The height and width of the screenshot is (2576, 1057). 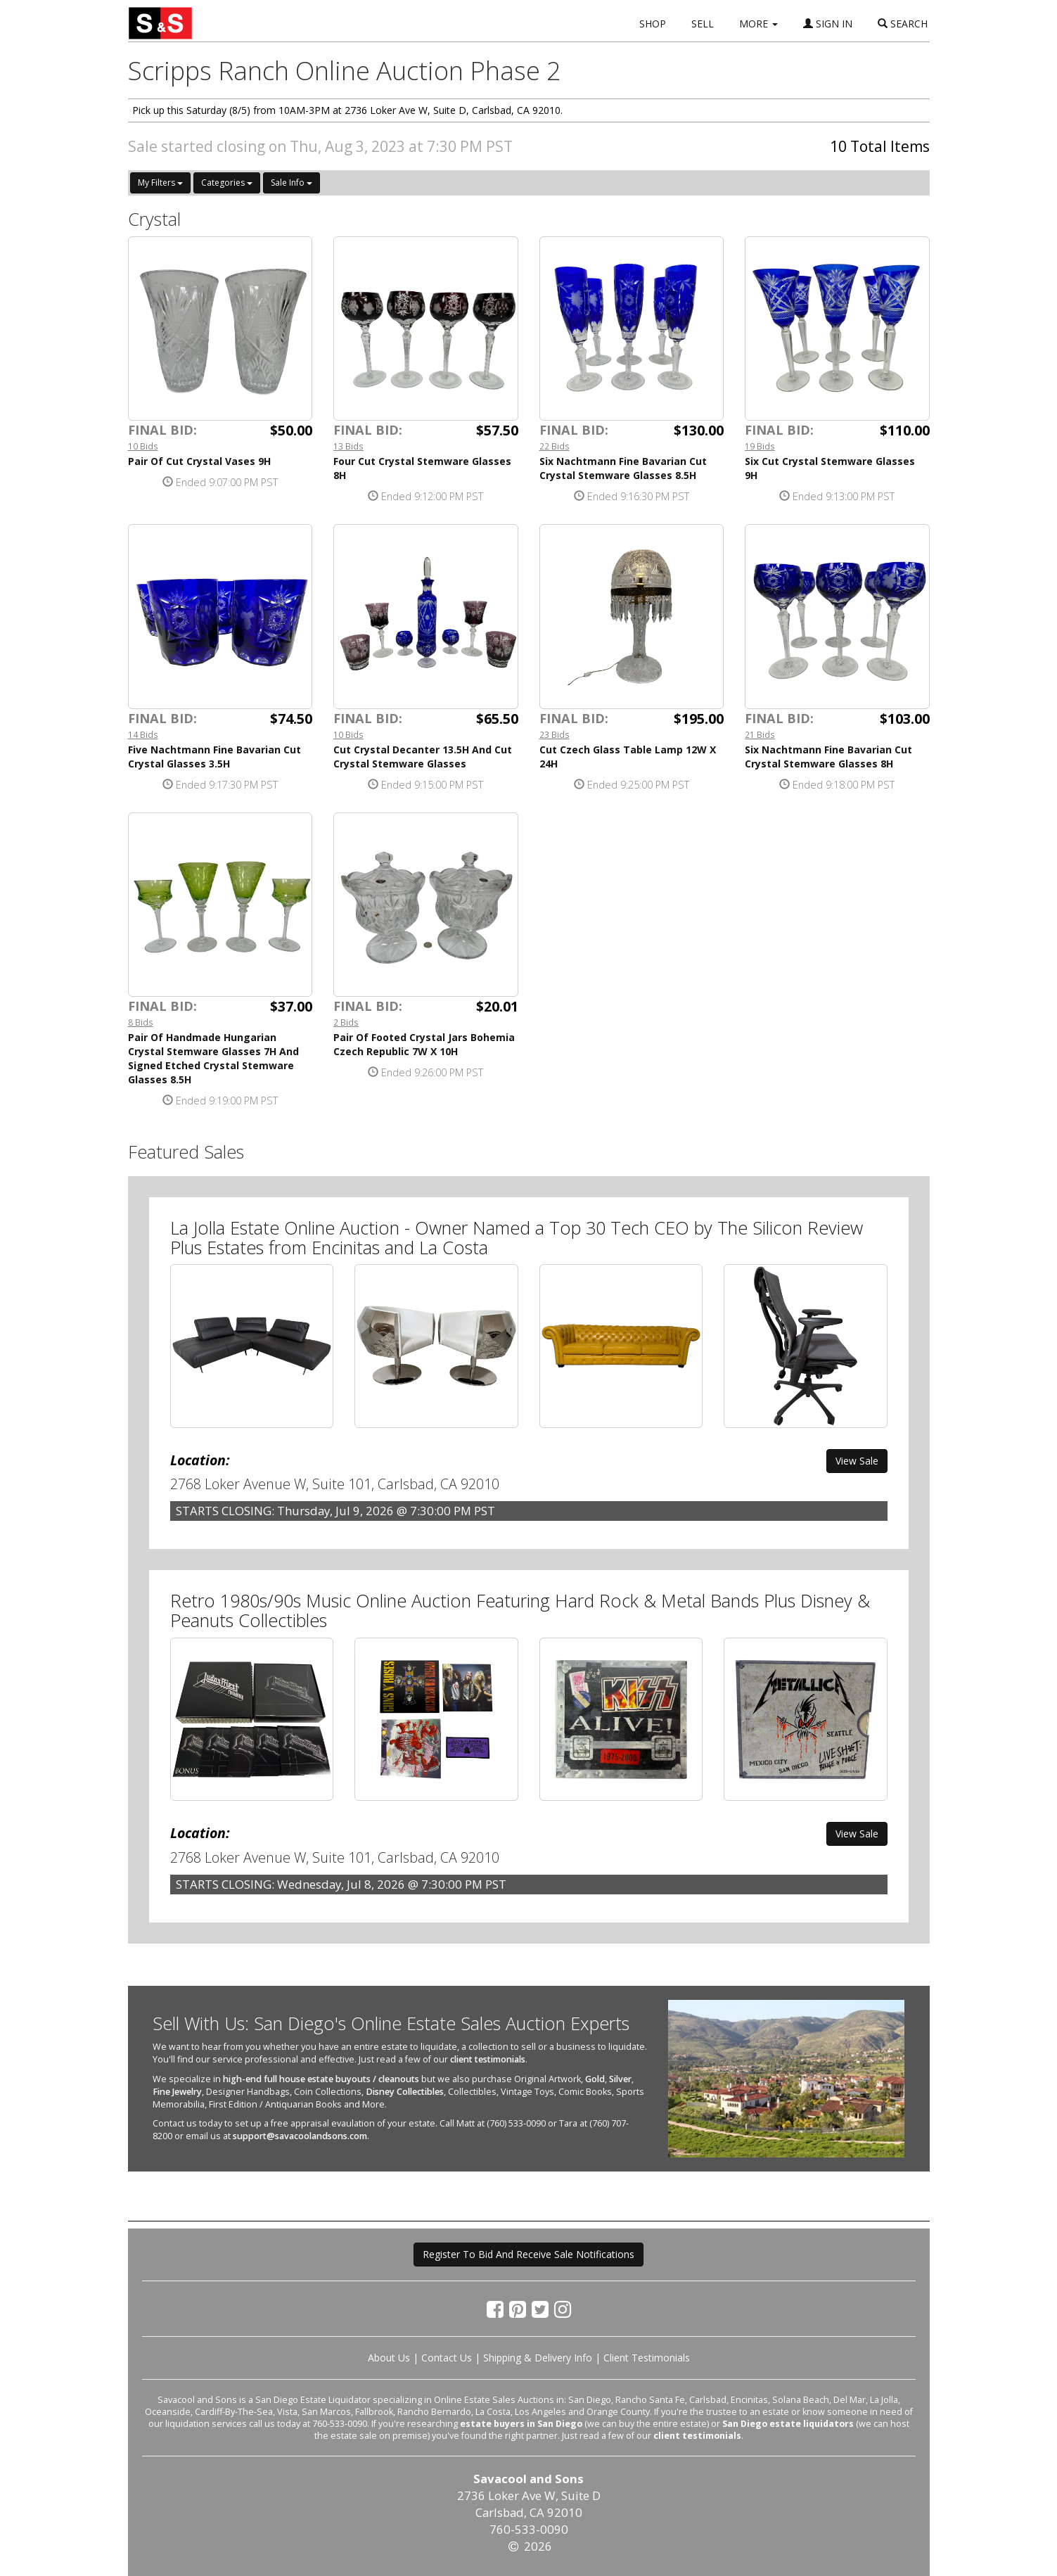 What do you see at coordinates (528, 2254) in the screenshot?
I see `Register To Bid And Receive Sale Notifications [button]` at bounding box center [528, 2254].